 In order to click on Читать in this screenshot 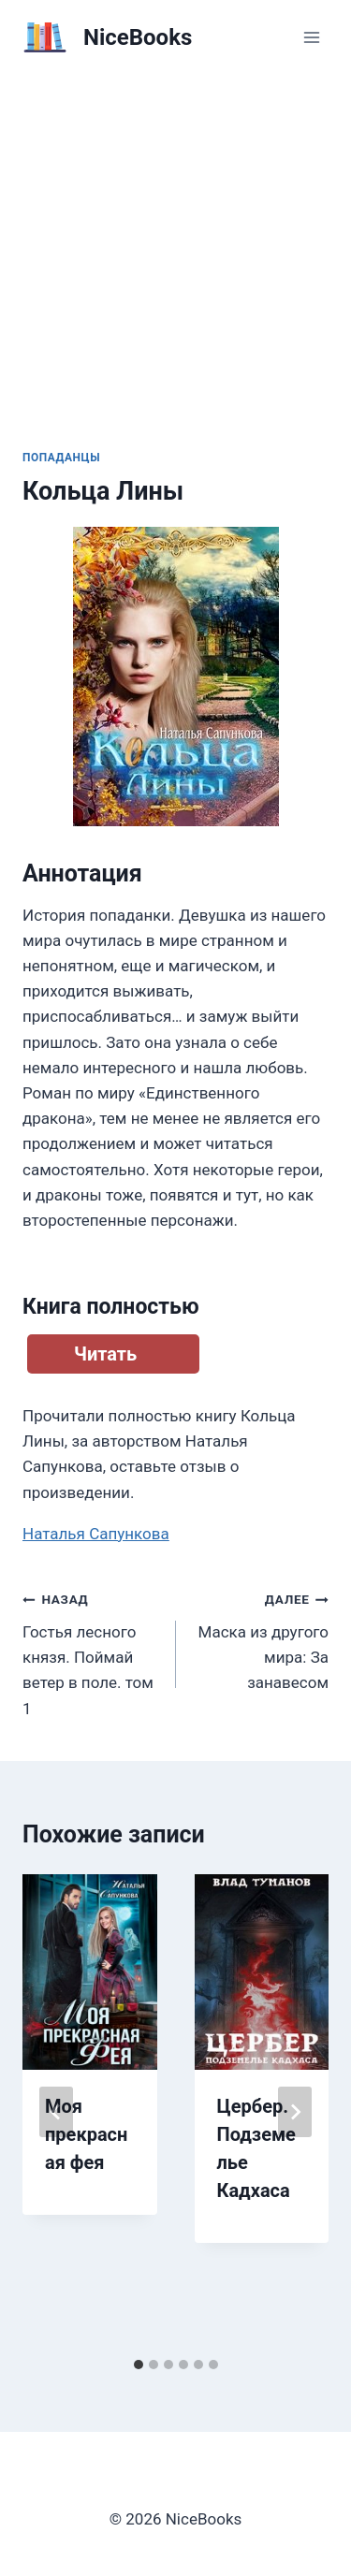, I will do `click(105, 1354)`.